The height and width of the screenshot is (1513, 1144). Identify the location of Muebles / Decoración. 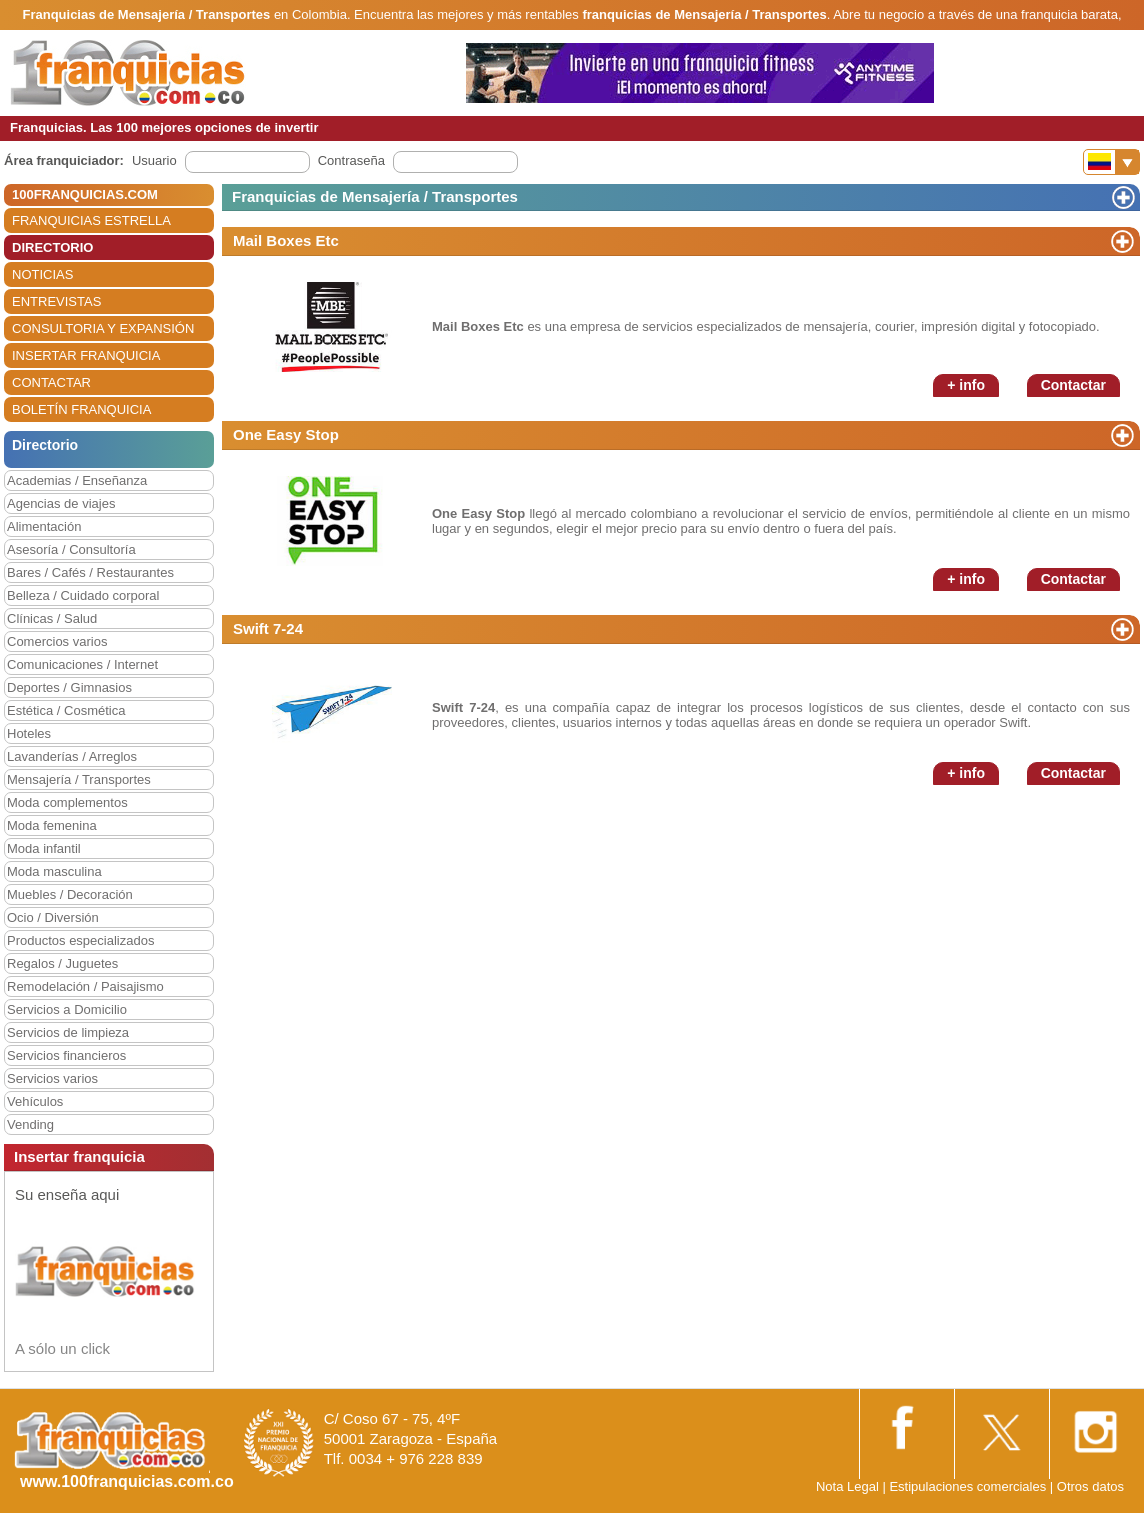
(70, 894).